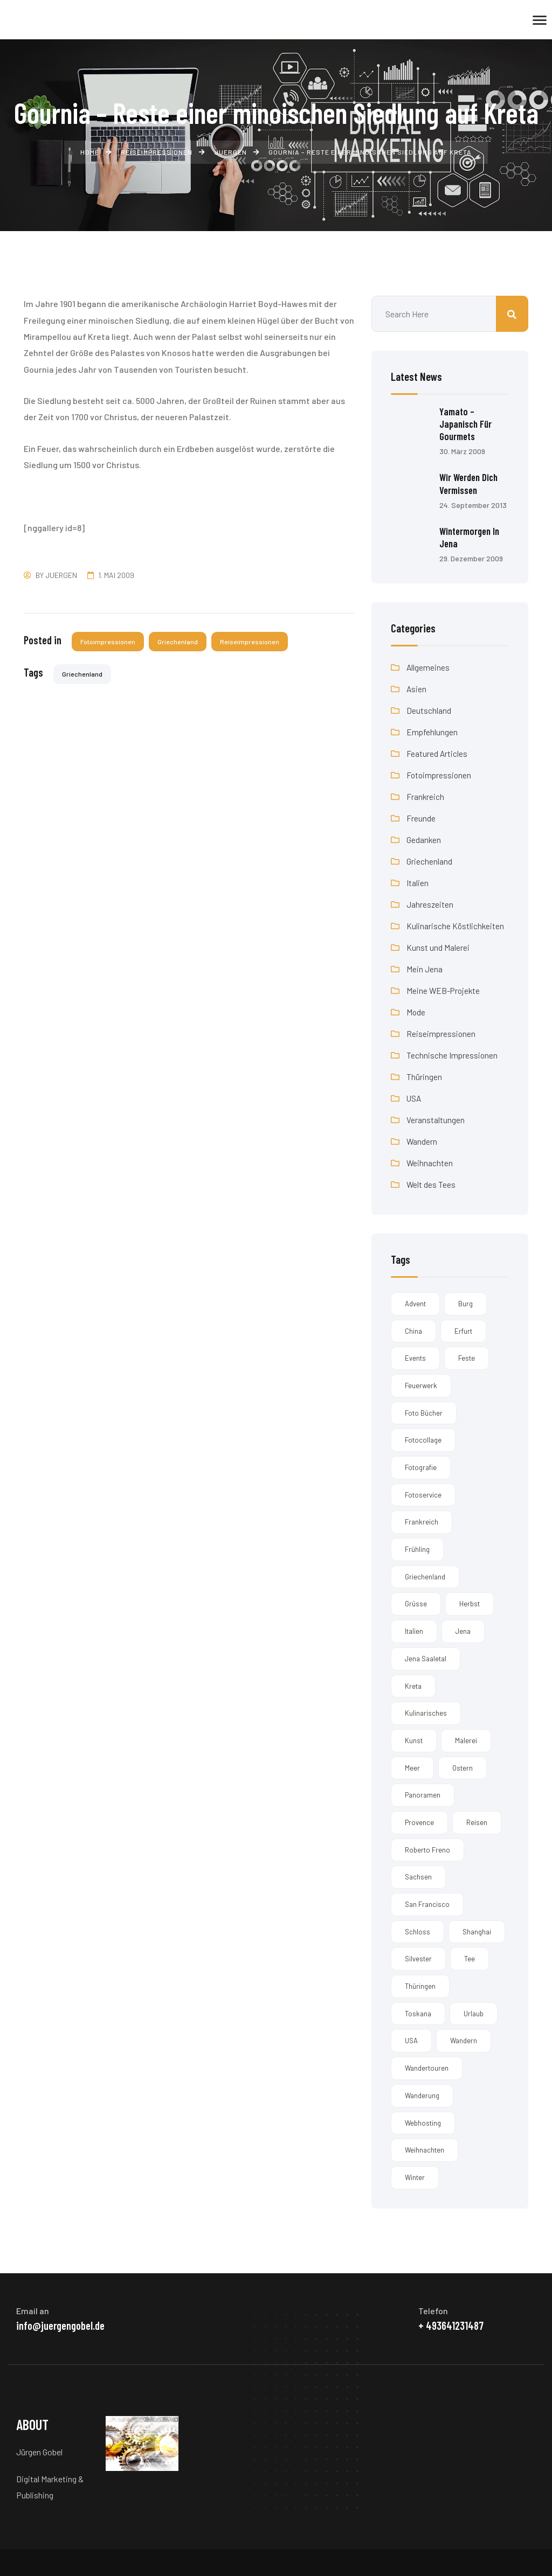 Image resolution: width=552 pixels, height=2576 pixels. What do you see at coordinates (425, 1576) in the screenshot?
I see `Griechenland [Griechenland (14 Einträge)]` at bounding box center [425, 1576].